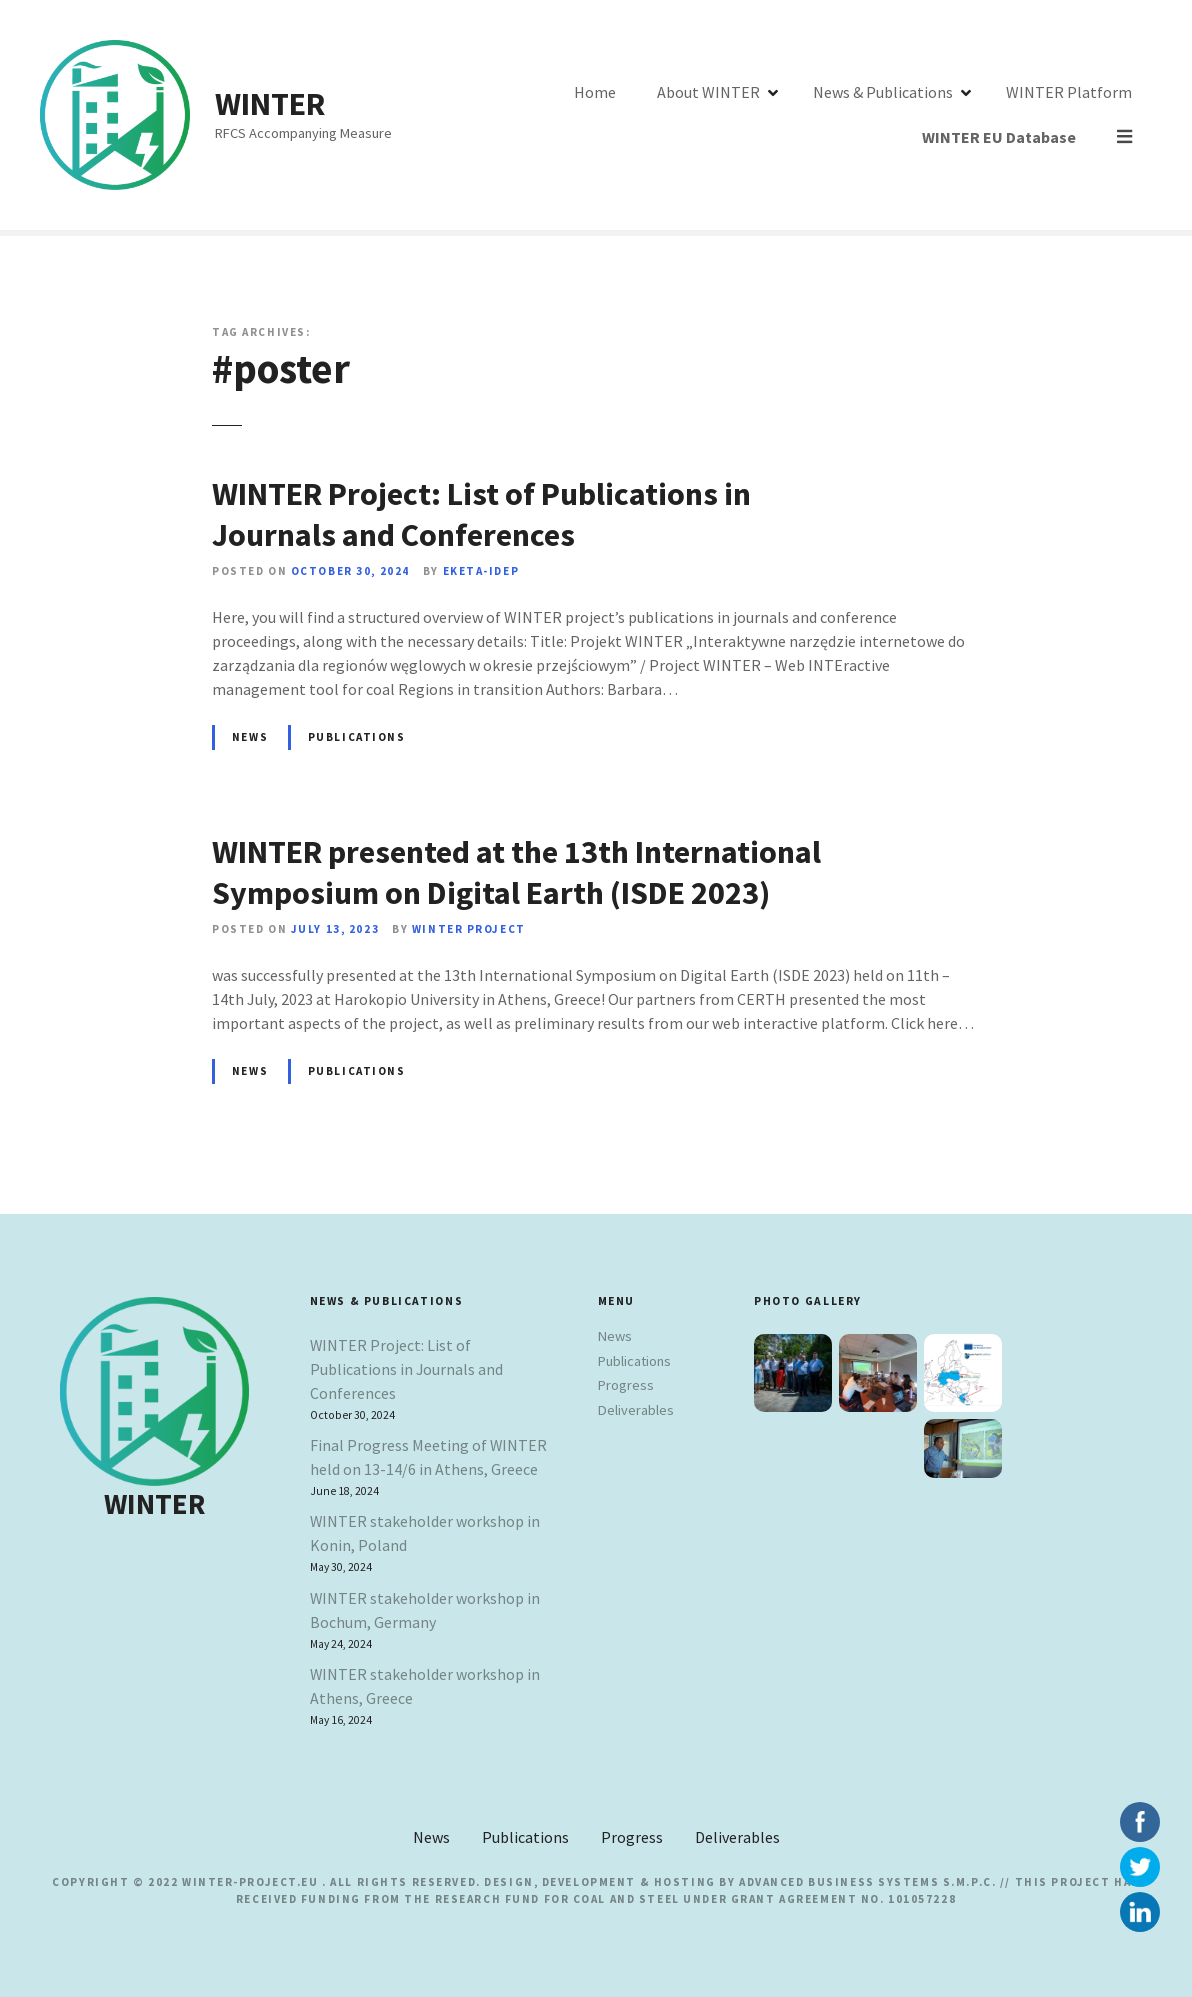 The image size is (1192, 1997). What do you see at coordinates (425, 1533) in the screenshot?
I see `WINTER stakeholder workshop in Konin, Poland` at bounding box center [425, 1533].